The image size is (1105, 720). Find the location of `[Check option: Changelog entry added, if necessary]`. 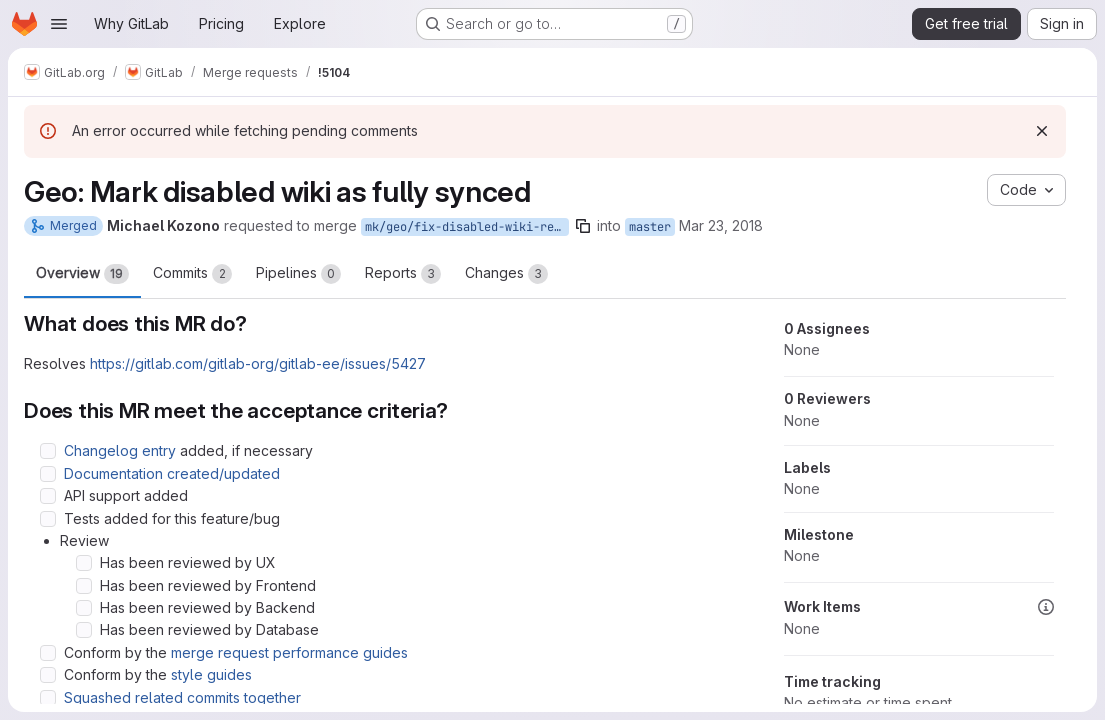

[Check option: Changelog entry added, if necessary] is located at coordinates (48, 451).